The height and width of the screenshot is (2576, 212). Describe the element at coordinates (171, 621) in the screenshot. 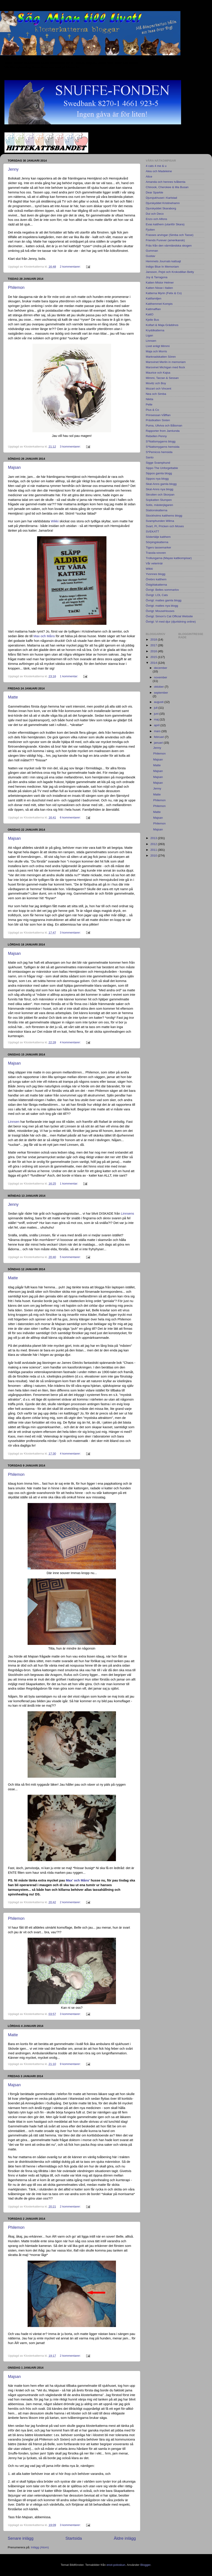

I see `Övrigt: Vi med djur (djurtidning online)` at that location.